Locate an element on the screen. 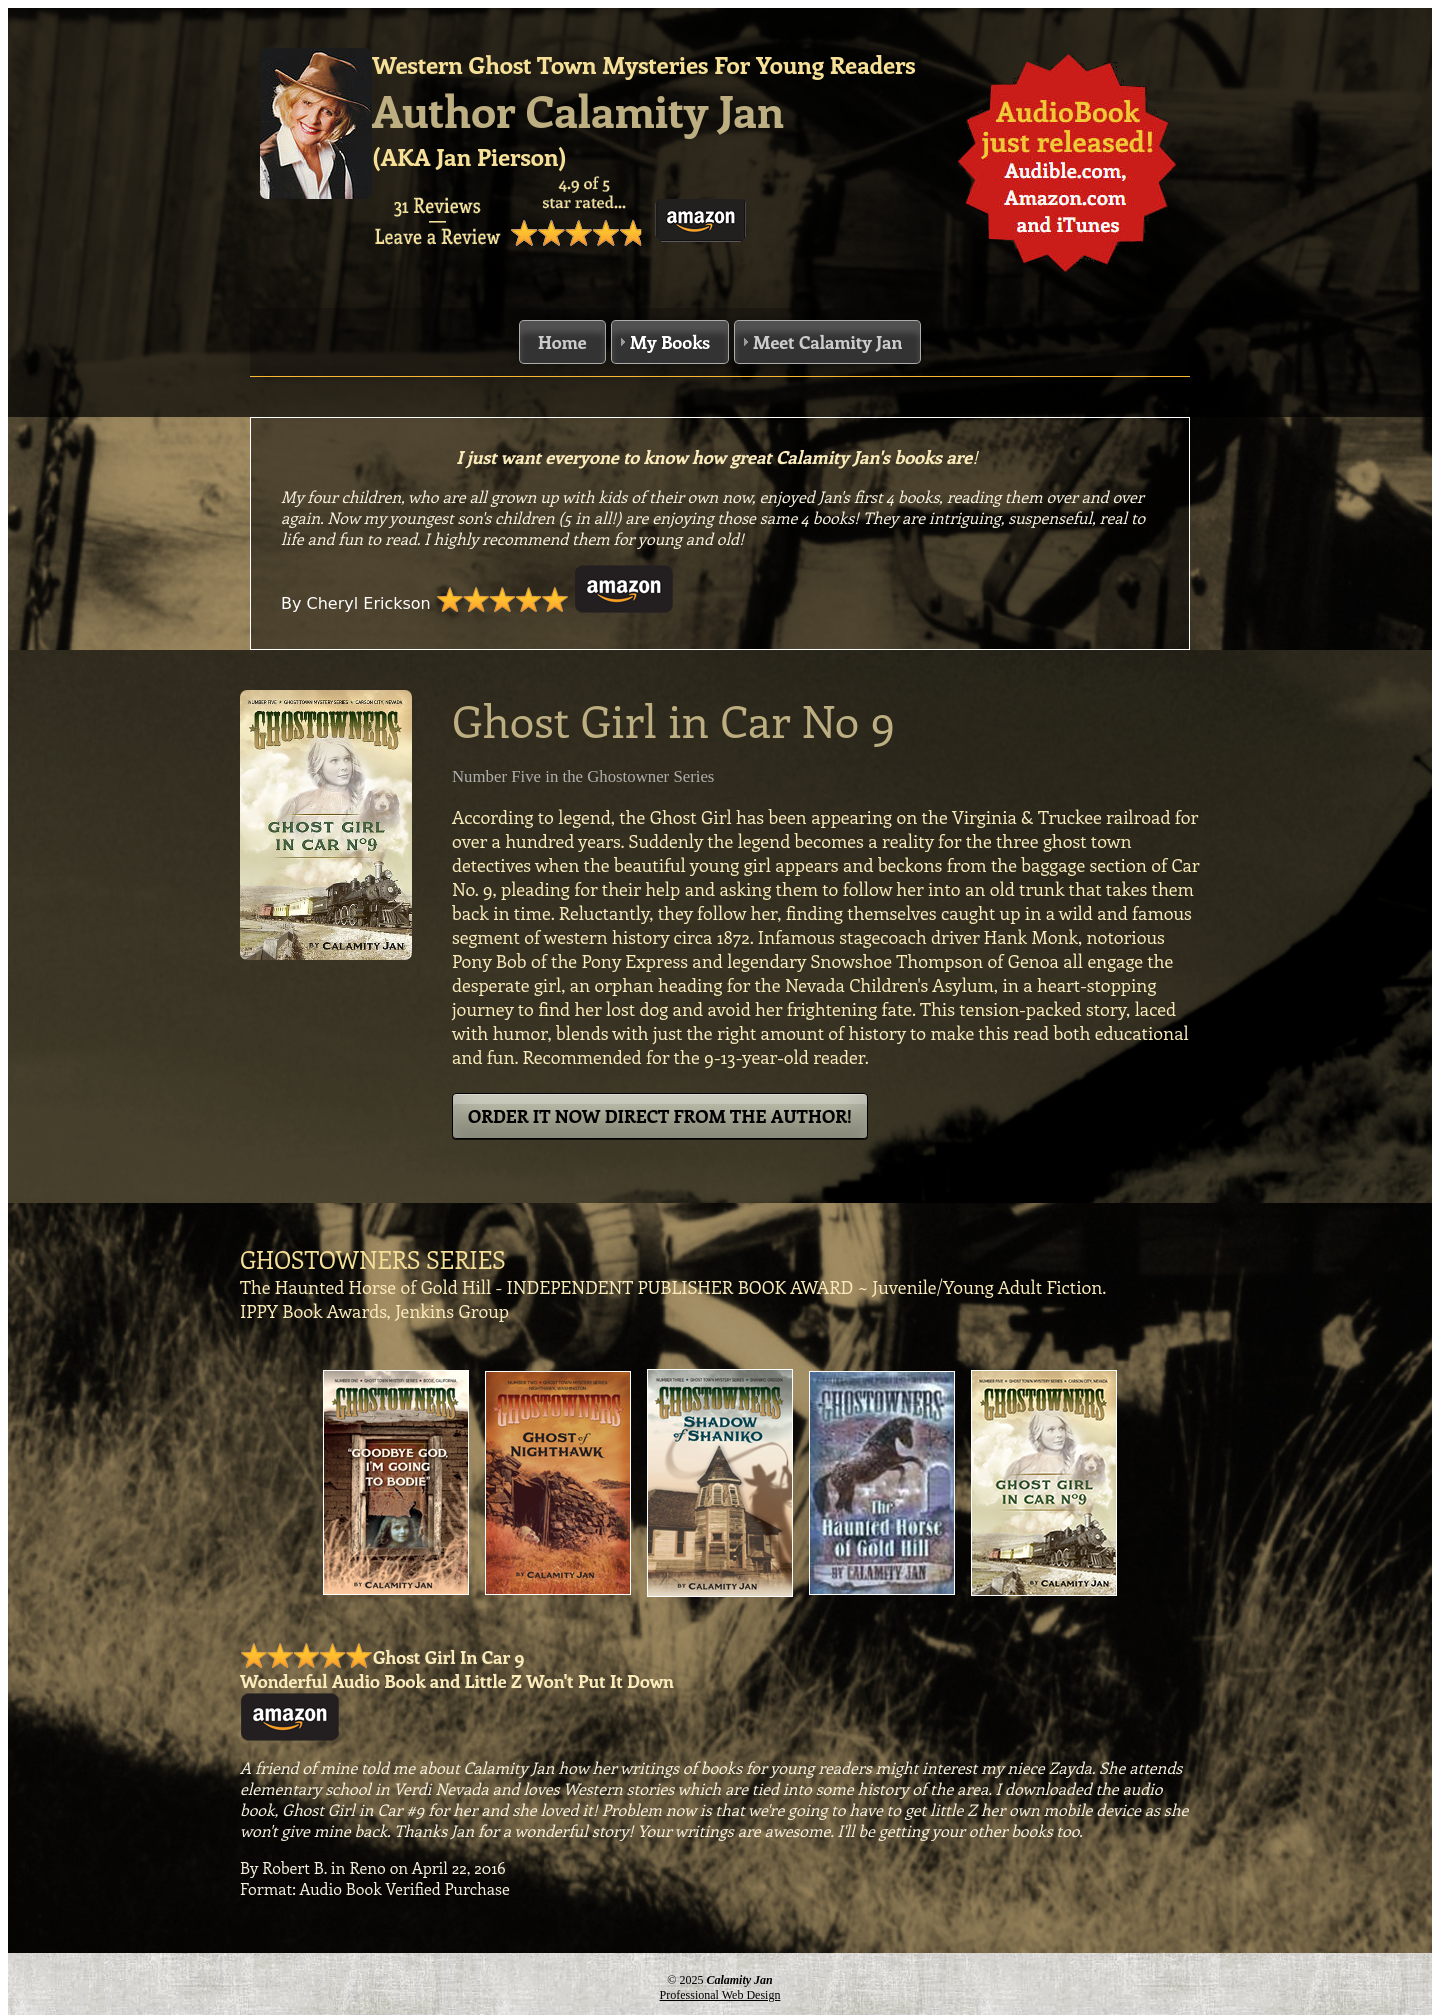  Meet Calamity Jan is located at coordinates (827, 342).